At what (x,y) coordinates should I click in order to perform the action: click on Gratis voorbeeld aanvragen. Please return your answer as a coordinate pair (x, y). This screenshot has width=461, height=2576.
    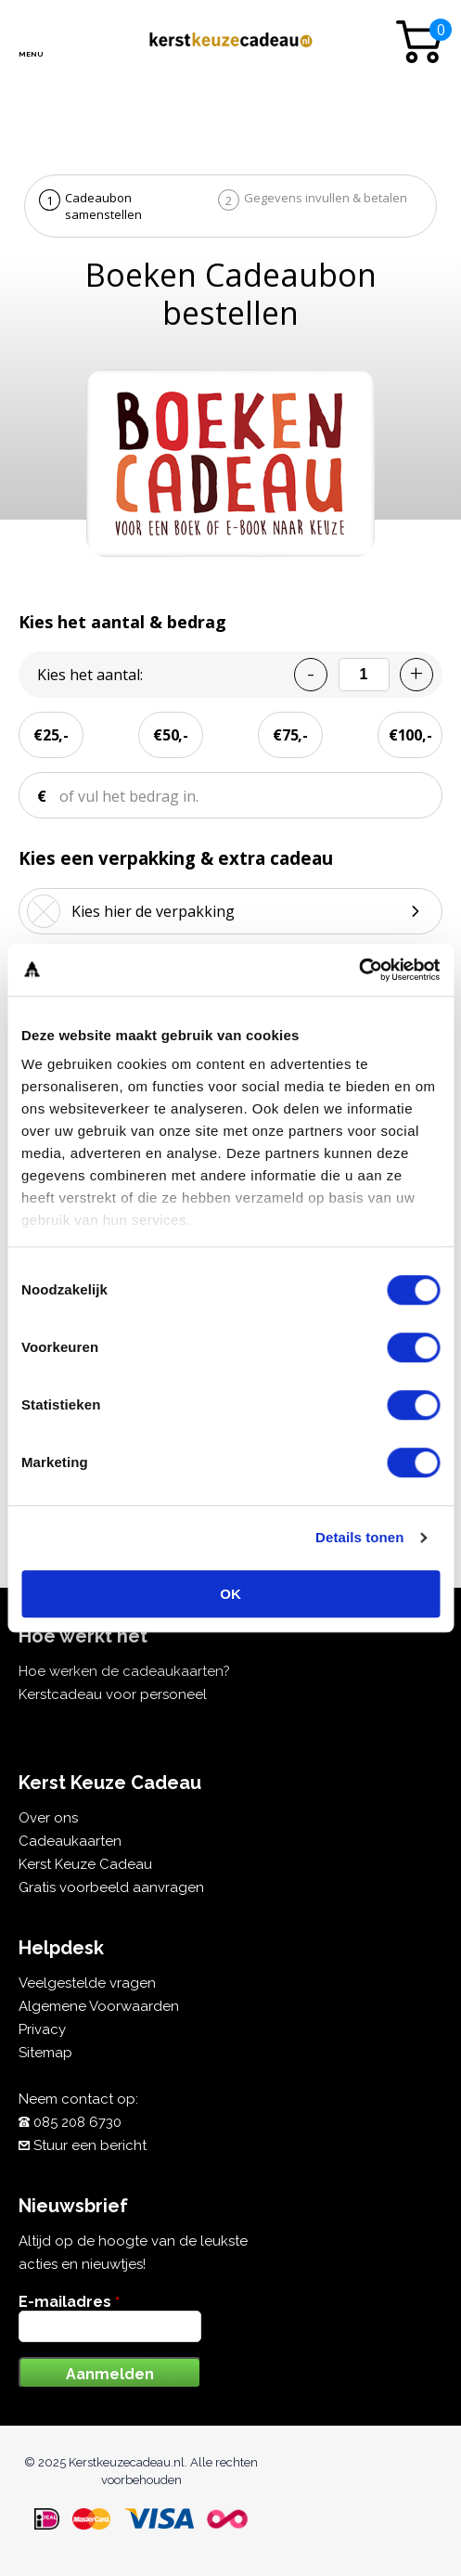
    Looking at the image, I should click on (111, 1887).